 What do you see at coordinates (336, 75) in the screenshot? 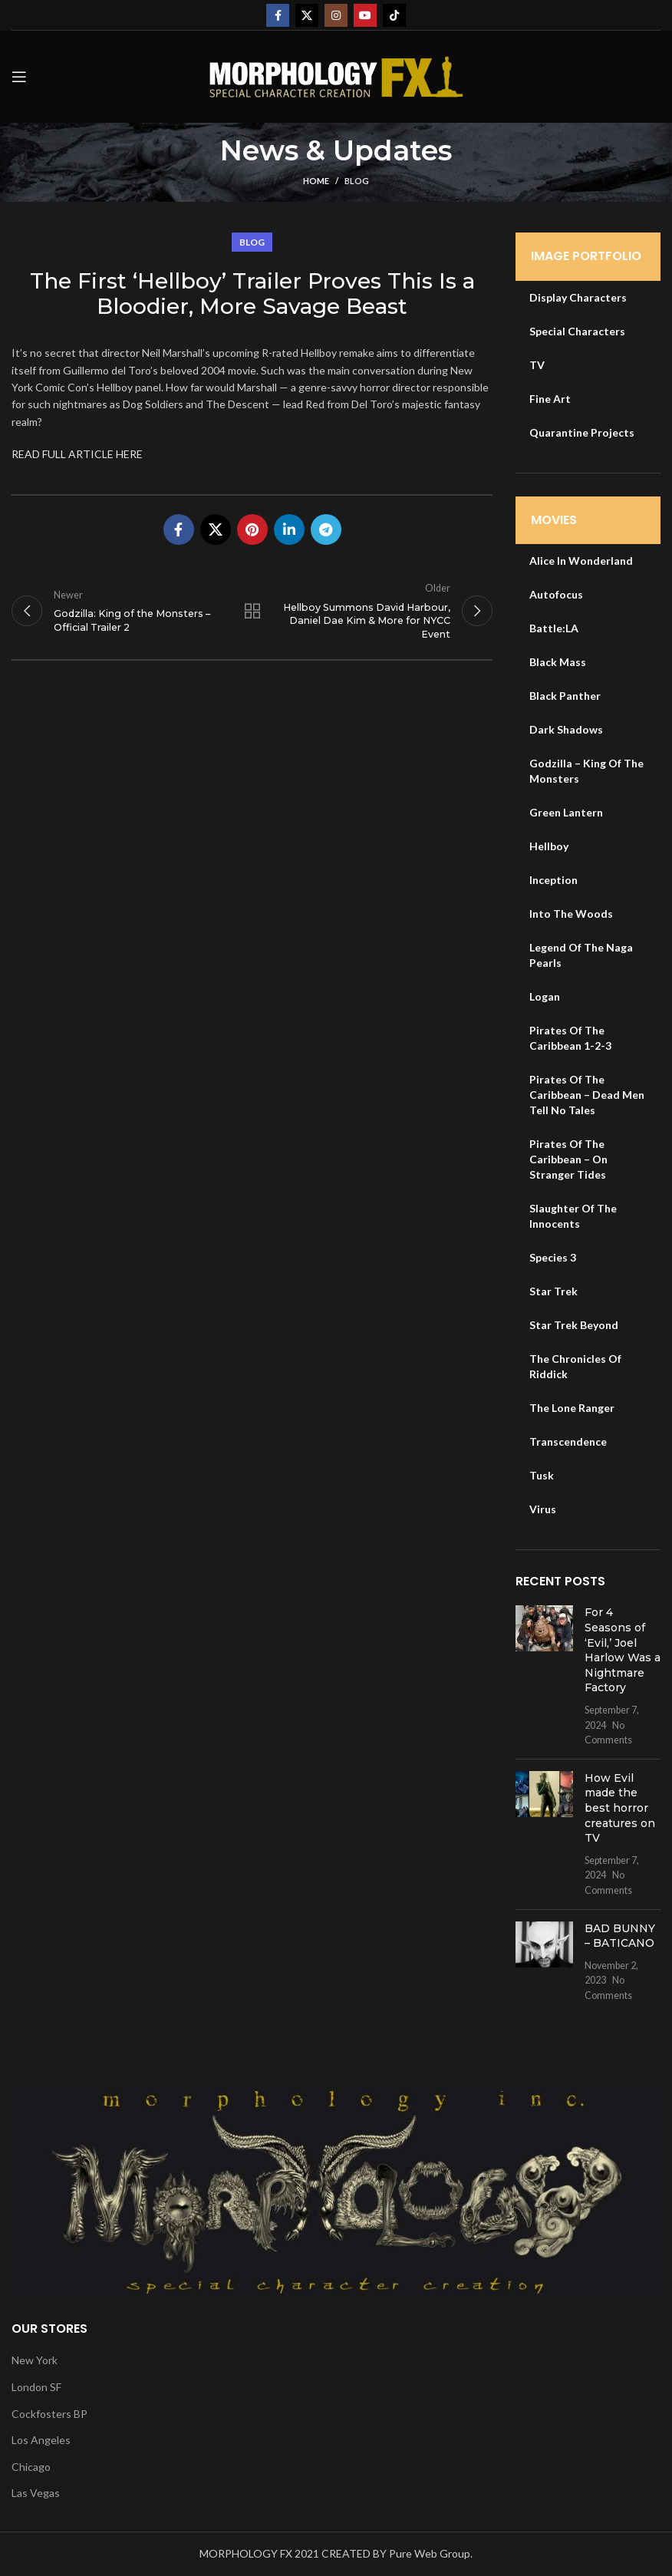
I see `[Site logo]` at bounding box center [336, 75].